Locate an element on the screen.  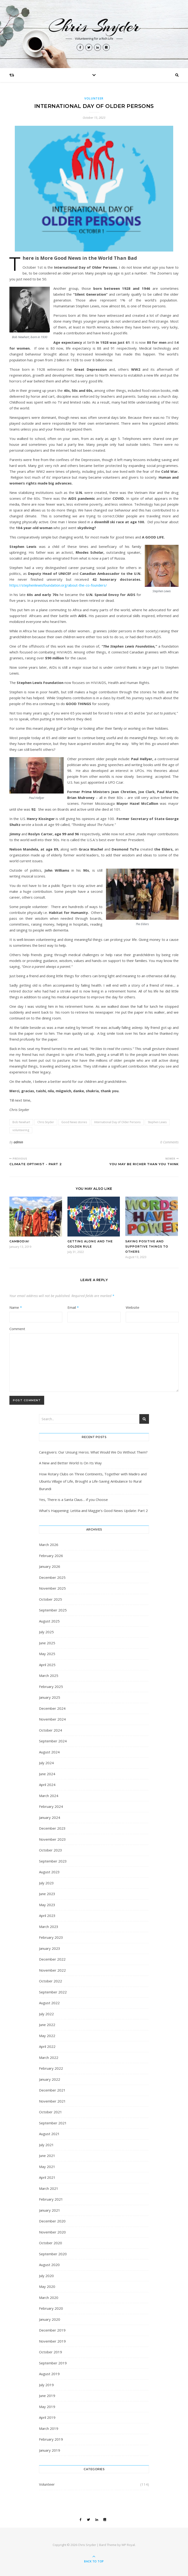
August 2021 is located at coordinates (49, 2133).